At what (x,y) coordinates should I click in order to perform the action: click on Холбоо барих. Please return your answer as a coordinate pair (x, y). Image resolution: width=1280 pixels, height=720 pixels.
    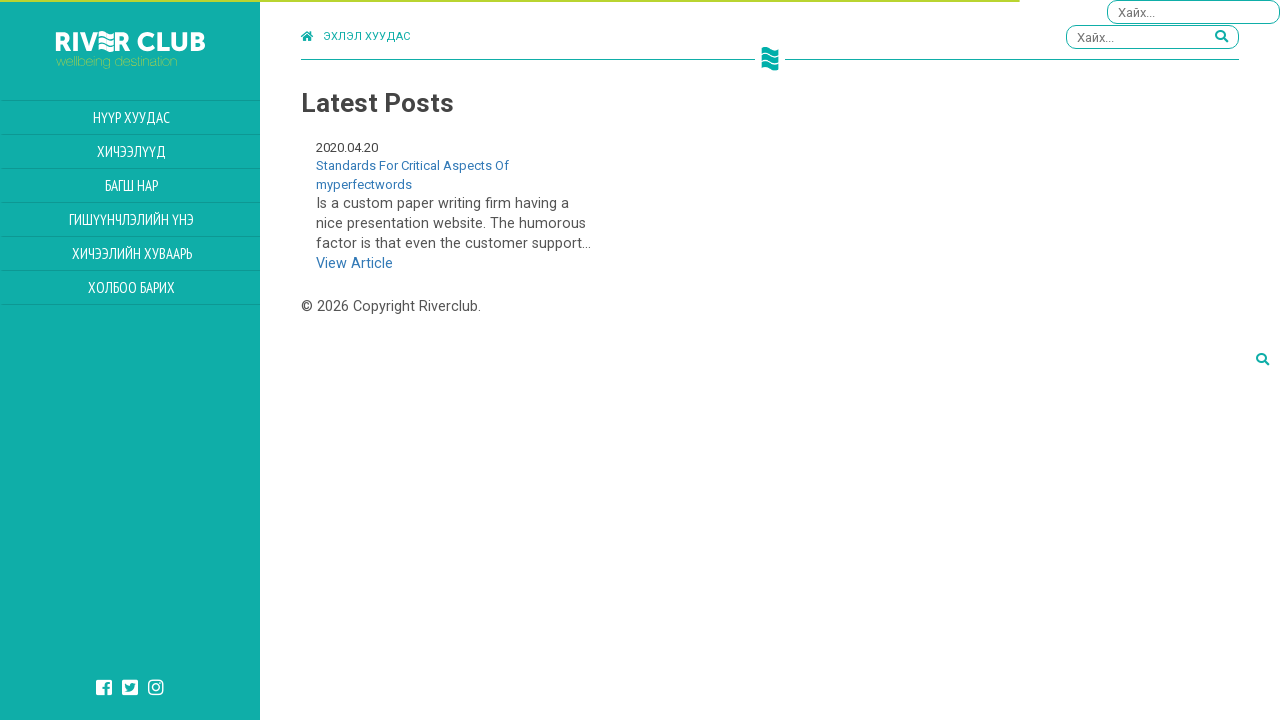
    Looking at the image, I should click on (131, 287).